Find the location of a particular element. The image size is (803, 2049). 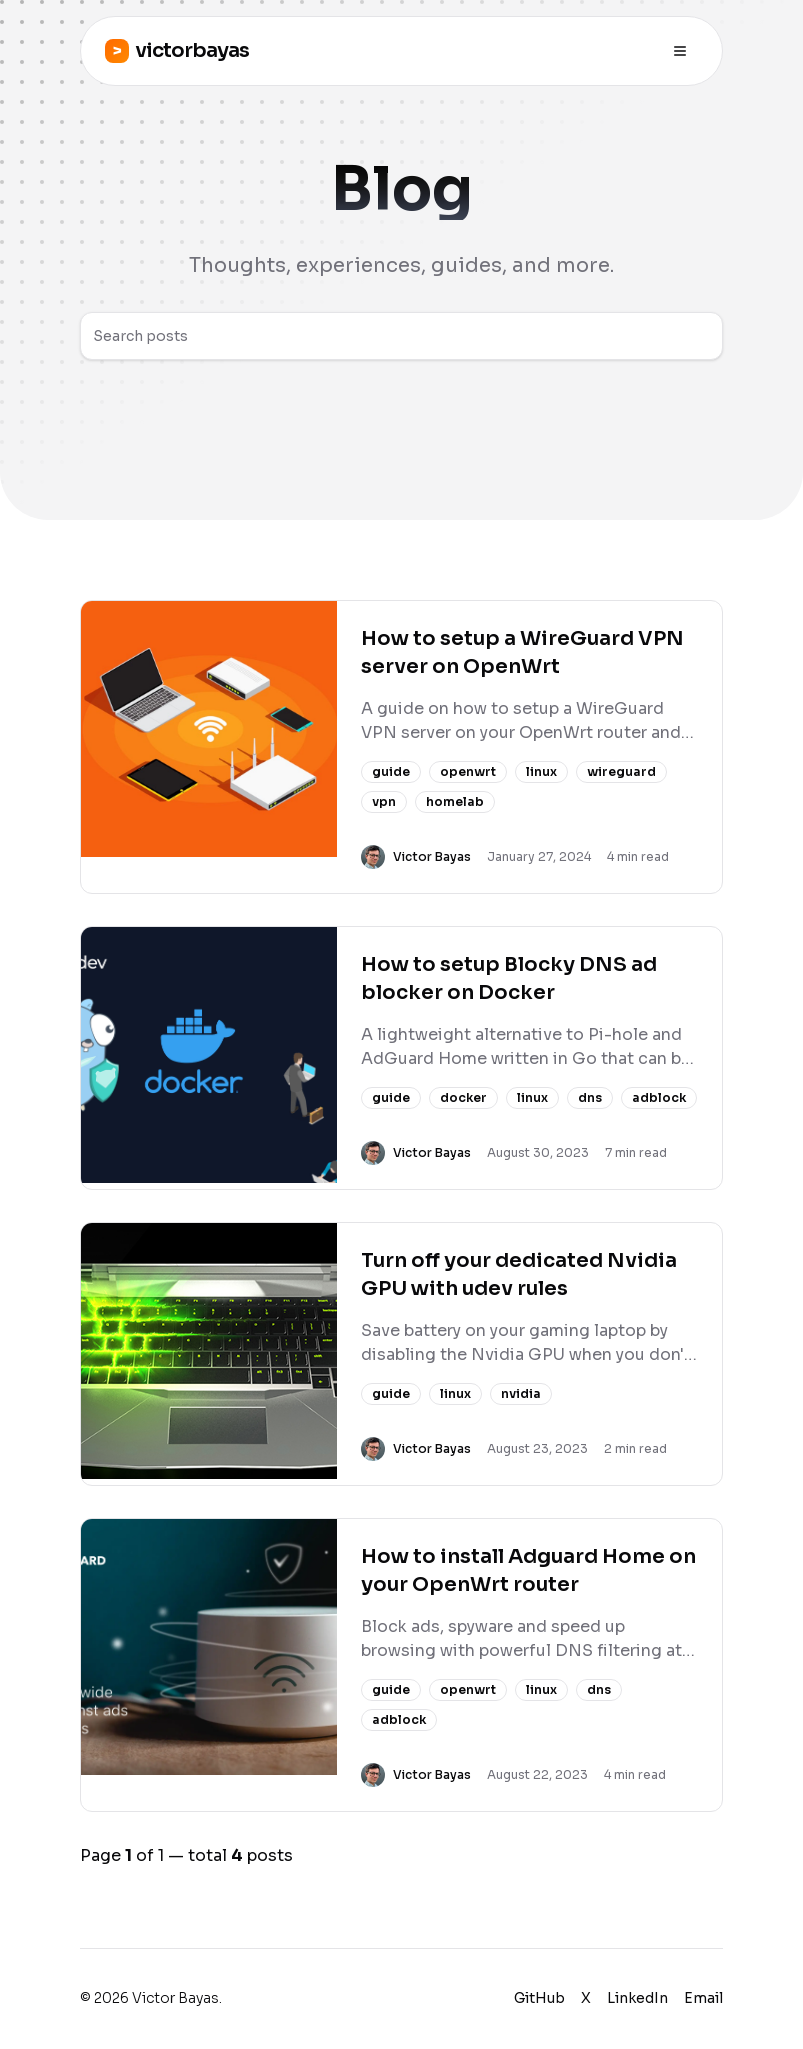

[Toggle menu] is located at coordinates (680, 51).